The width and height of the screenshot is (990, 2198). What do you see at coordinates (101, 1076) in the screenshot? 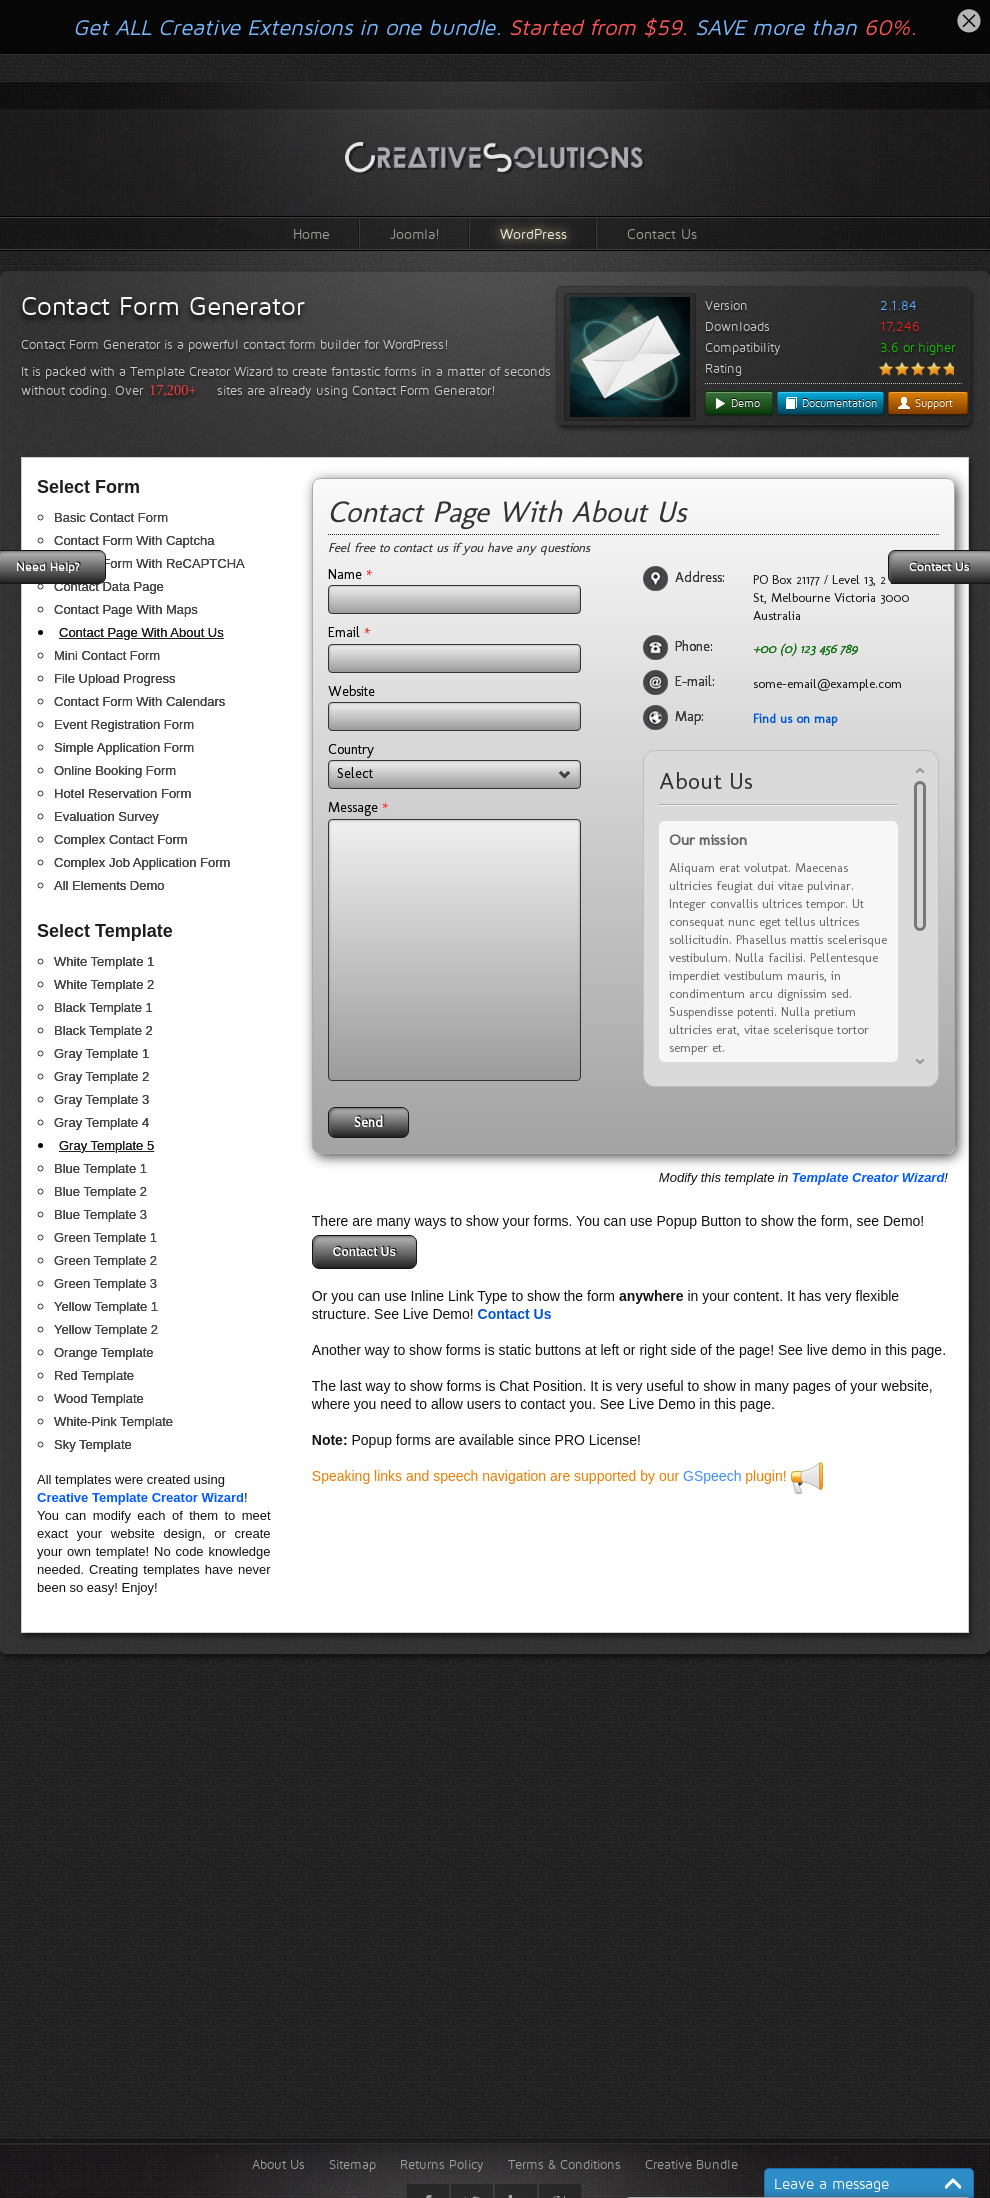
I see `Gray Template 2` at bounding box center [101, 1076].